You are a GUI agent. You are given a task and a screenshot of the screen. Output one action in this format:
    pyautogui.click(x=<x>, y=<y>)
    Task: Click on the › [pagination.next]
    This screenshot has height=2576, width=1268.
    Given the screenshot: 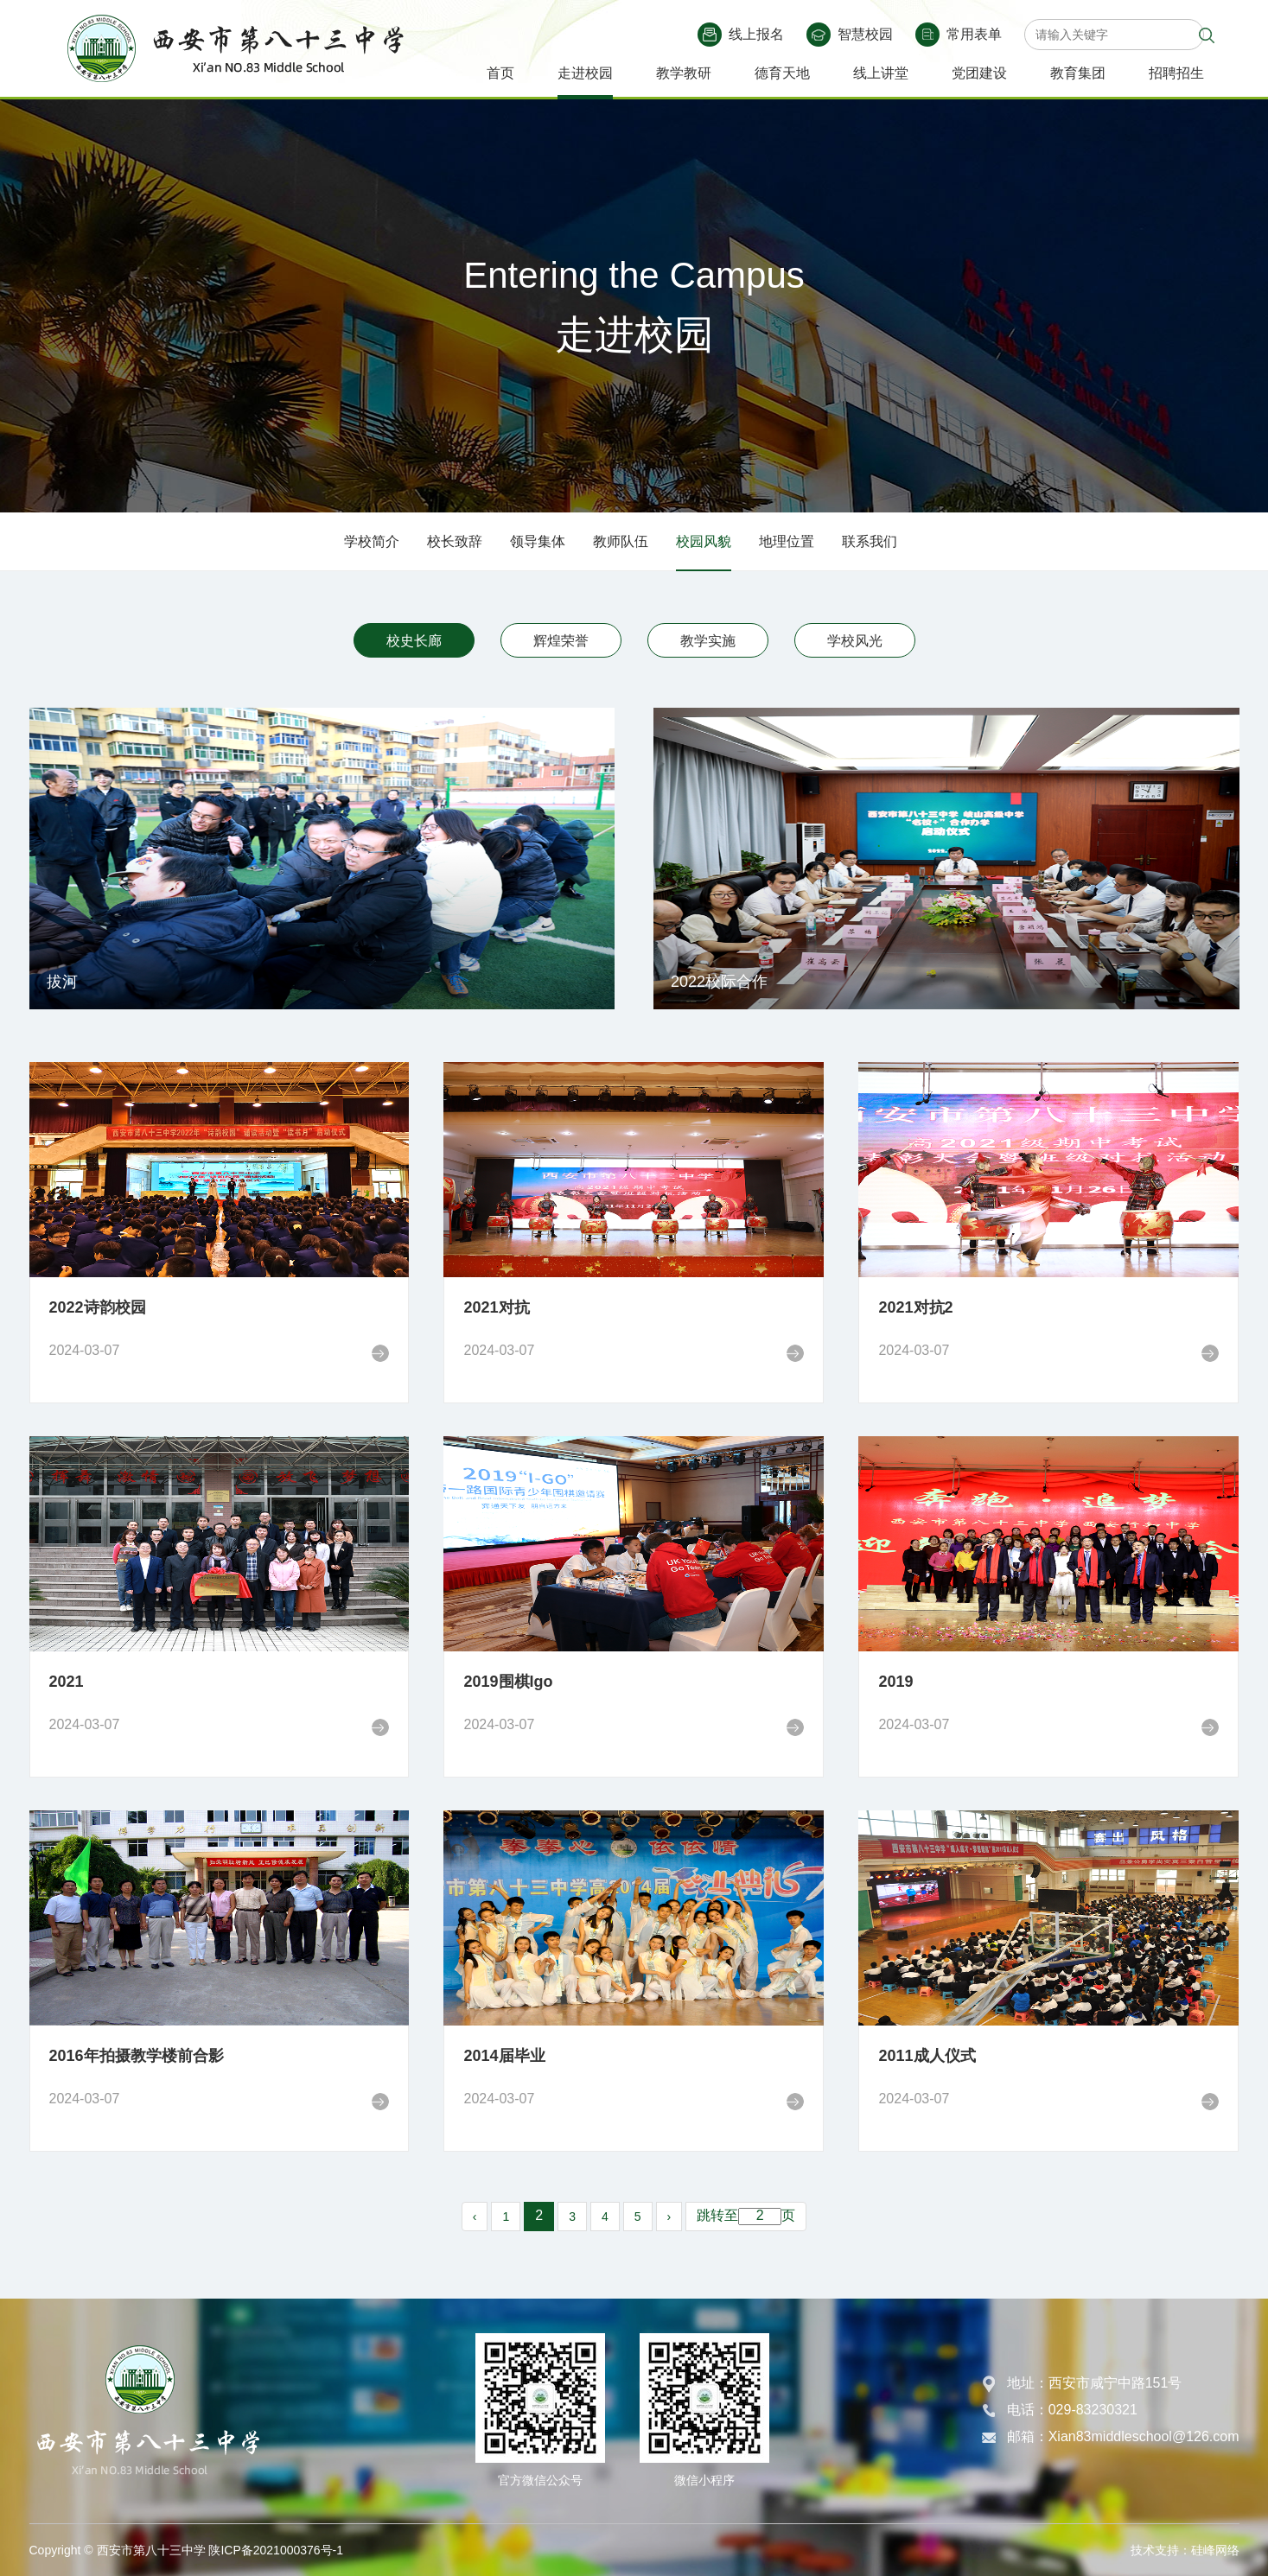 What is the action you would take?
    pyautogui.click(x=669, y=2216)
    